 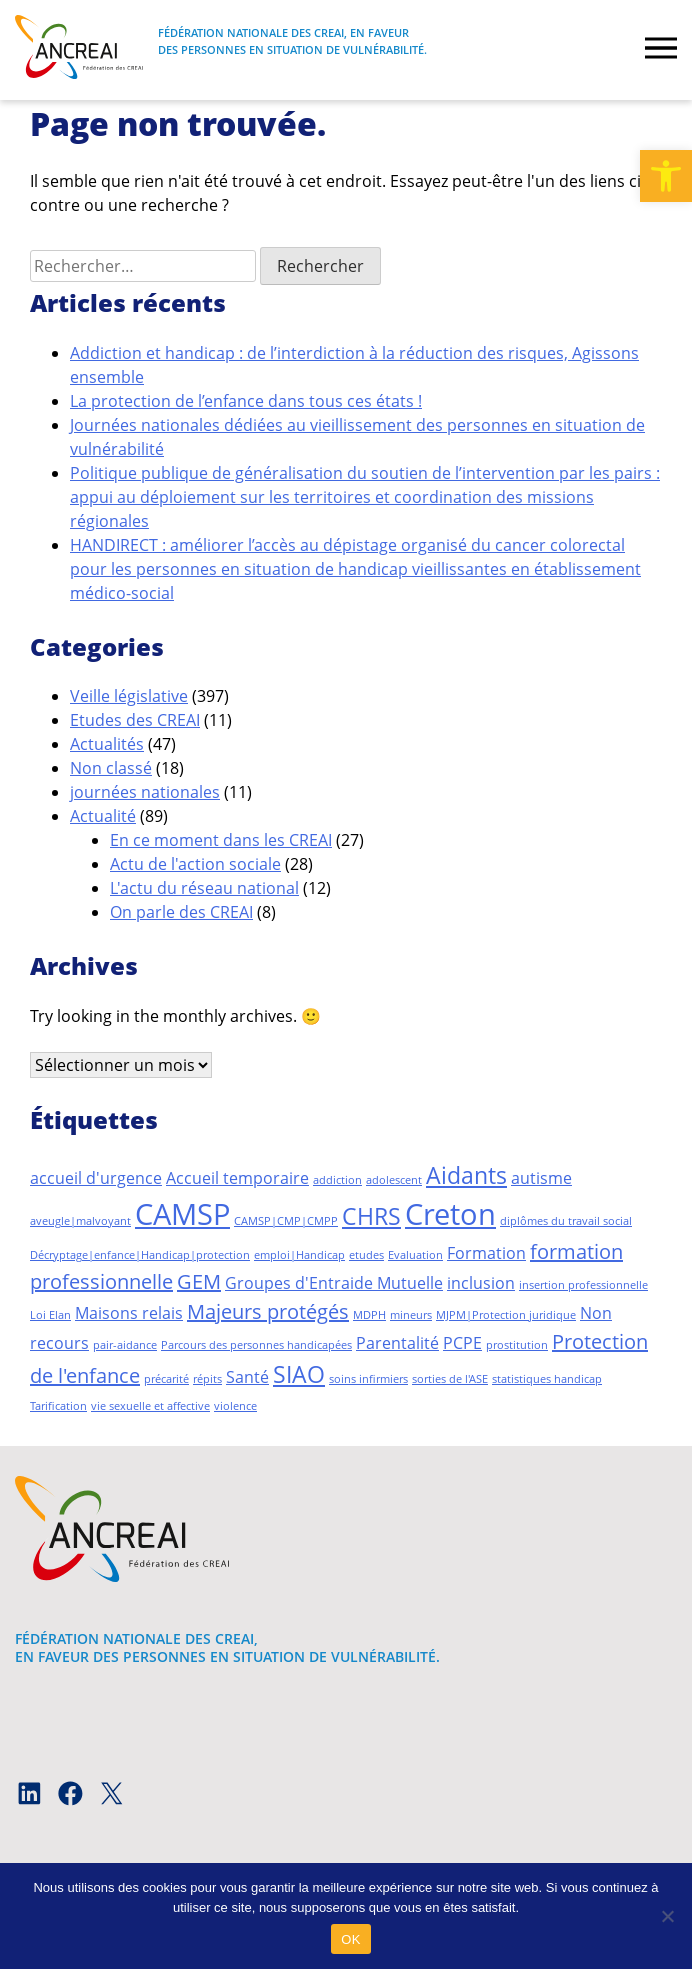 I want to click on inclusion [inclusion (2 éléments)], so click(x=481, y=1283).